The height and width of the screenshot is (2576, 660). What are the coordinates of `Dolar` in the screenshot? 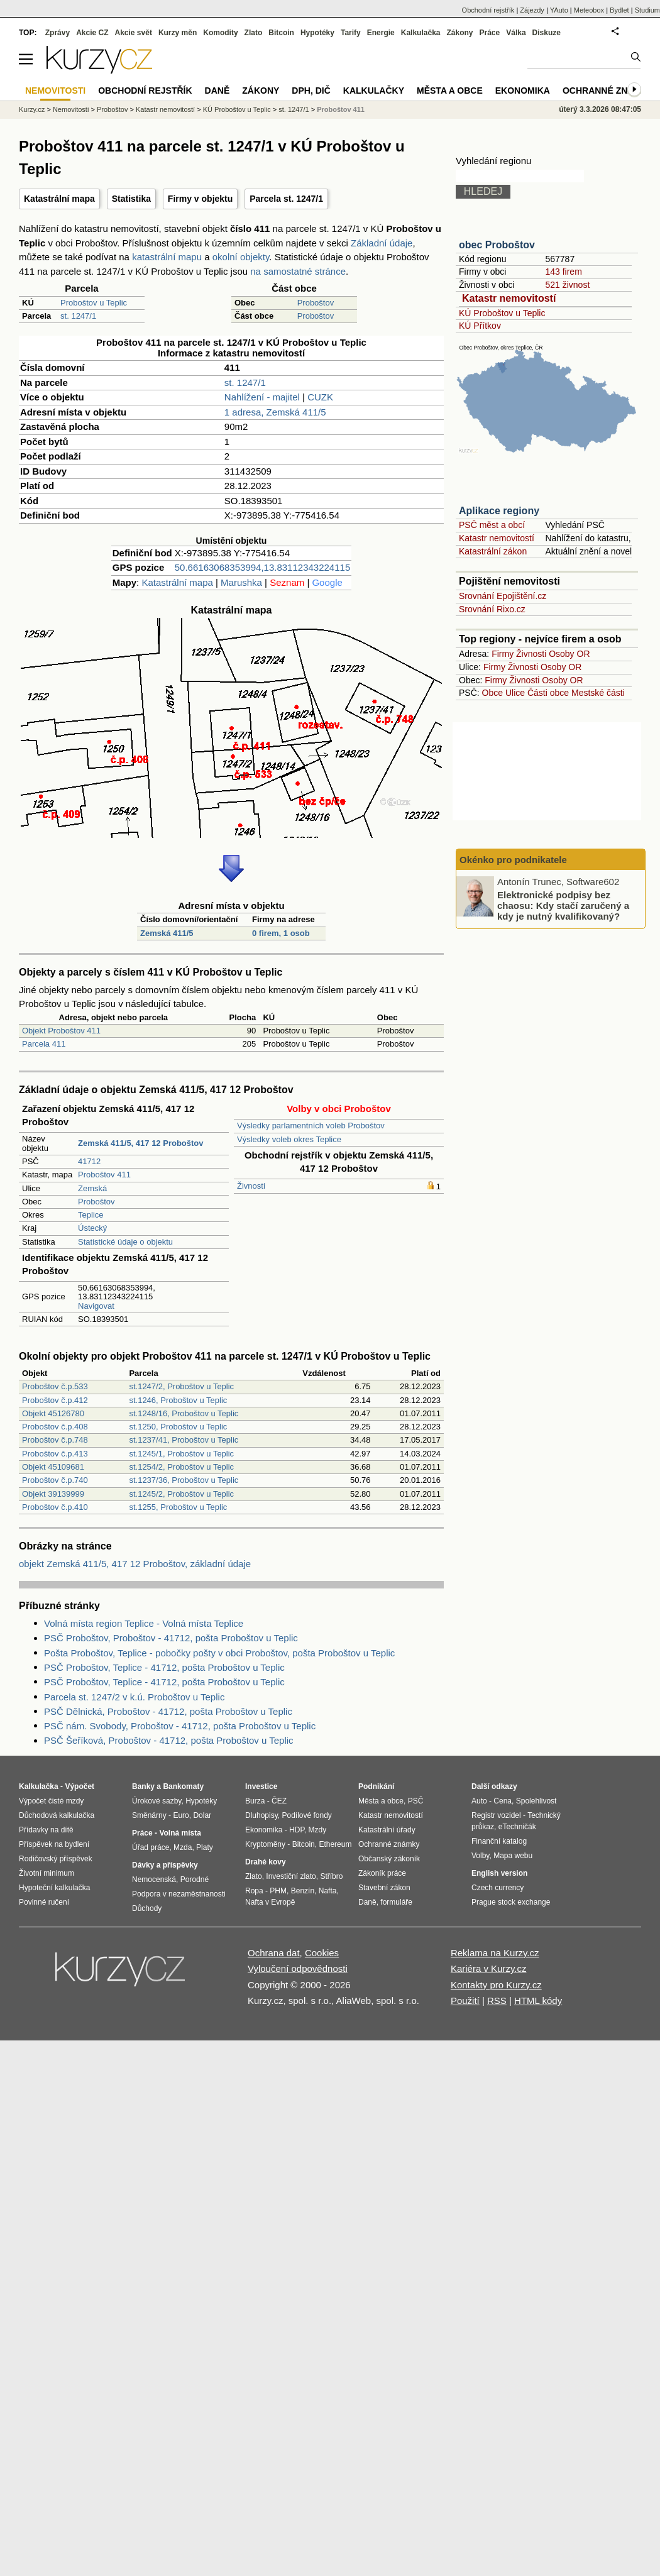 It's located at (202, 1815).